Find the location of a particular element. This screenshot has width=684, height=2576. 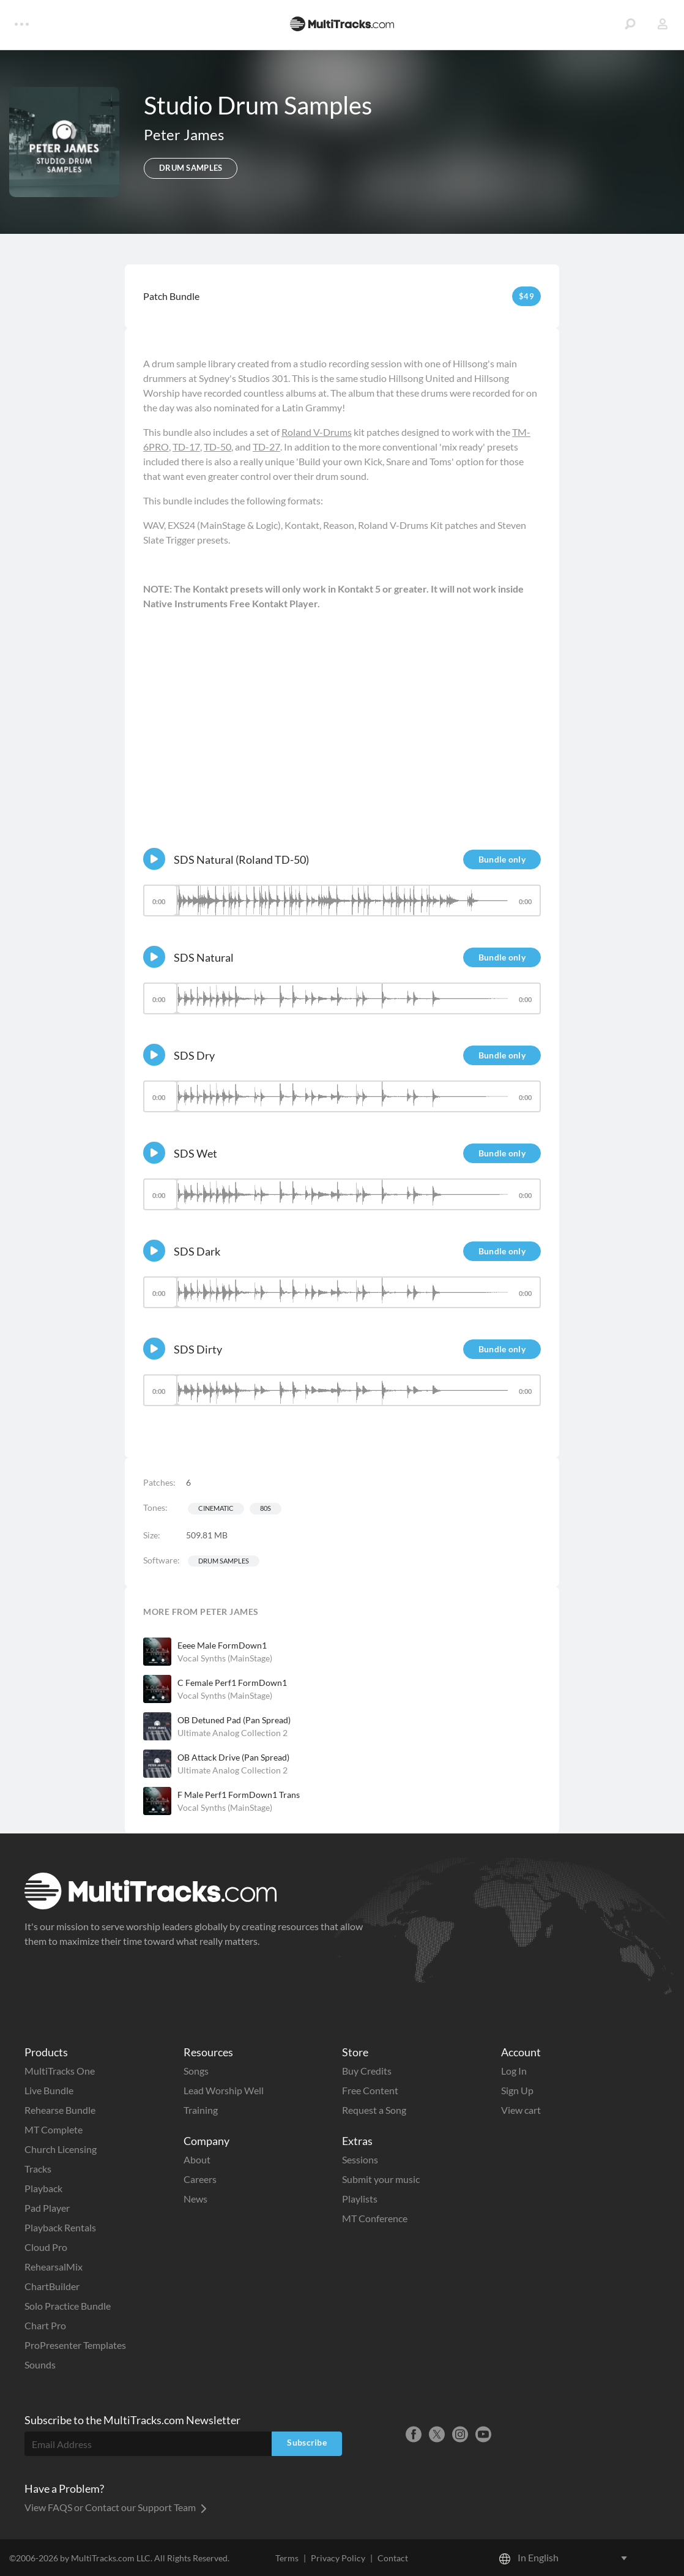

Playlists is located at coordinates (359, 2198).